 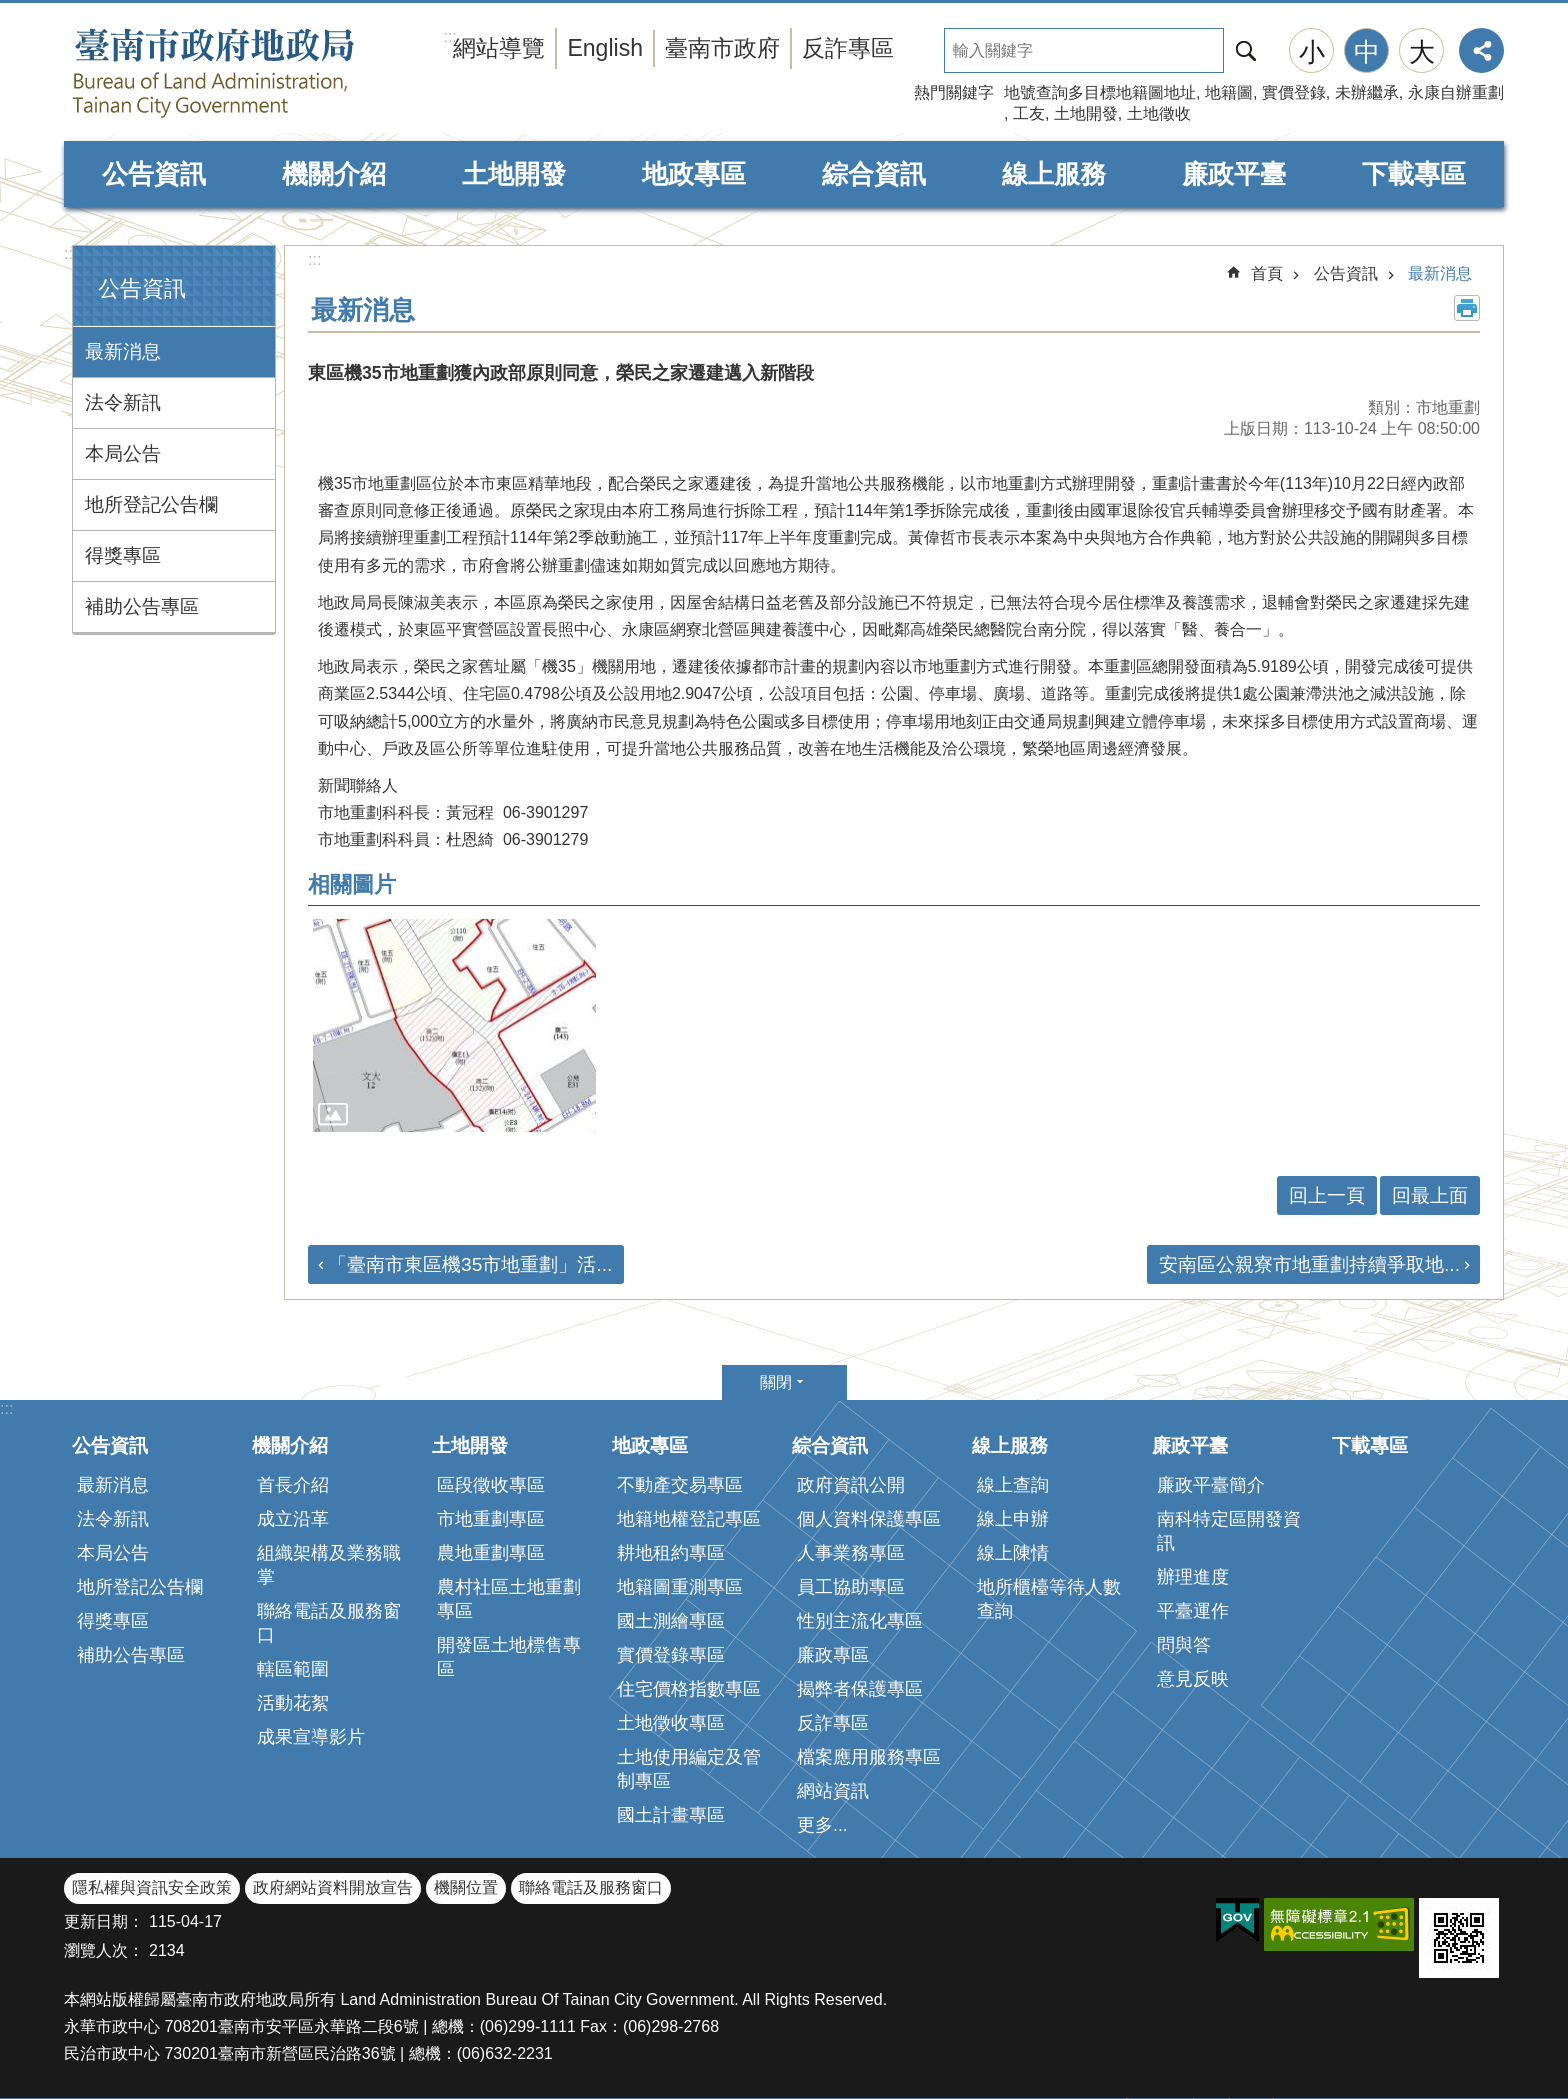 I want to click on 安南區公親寮市地重劃持續爭取地..., so click(x=1309, y=1264).